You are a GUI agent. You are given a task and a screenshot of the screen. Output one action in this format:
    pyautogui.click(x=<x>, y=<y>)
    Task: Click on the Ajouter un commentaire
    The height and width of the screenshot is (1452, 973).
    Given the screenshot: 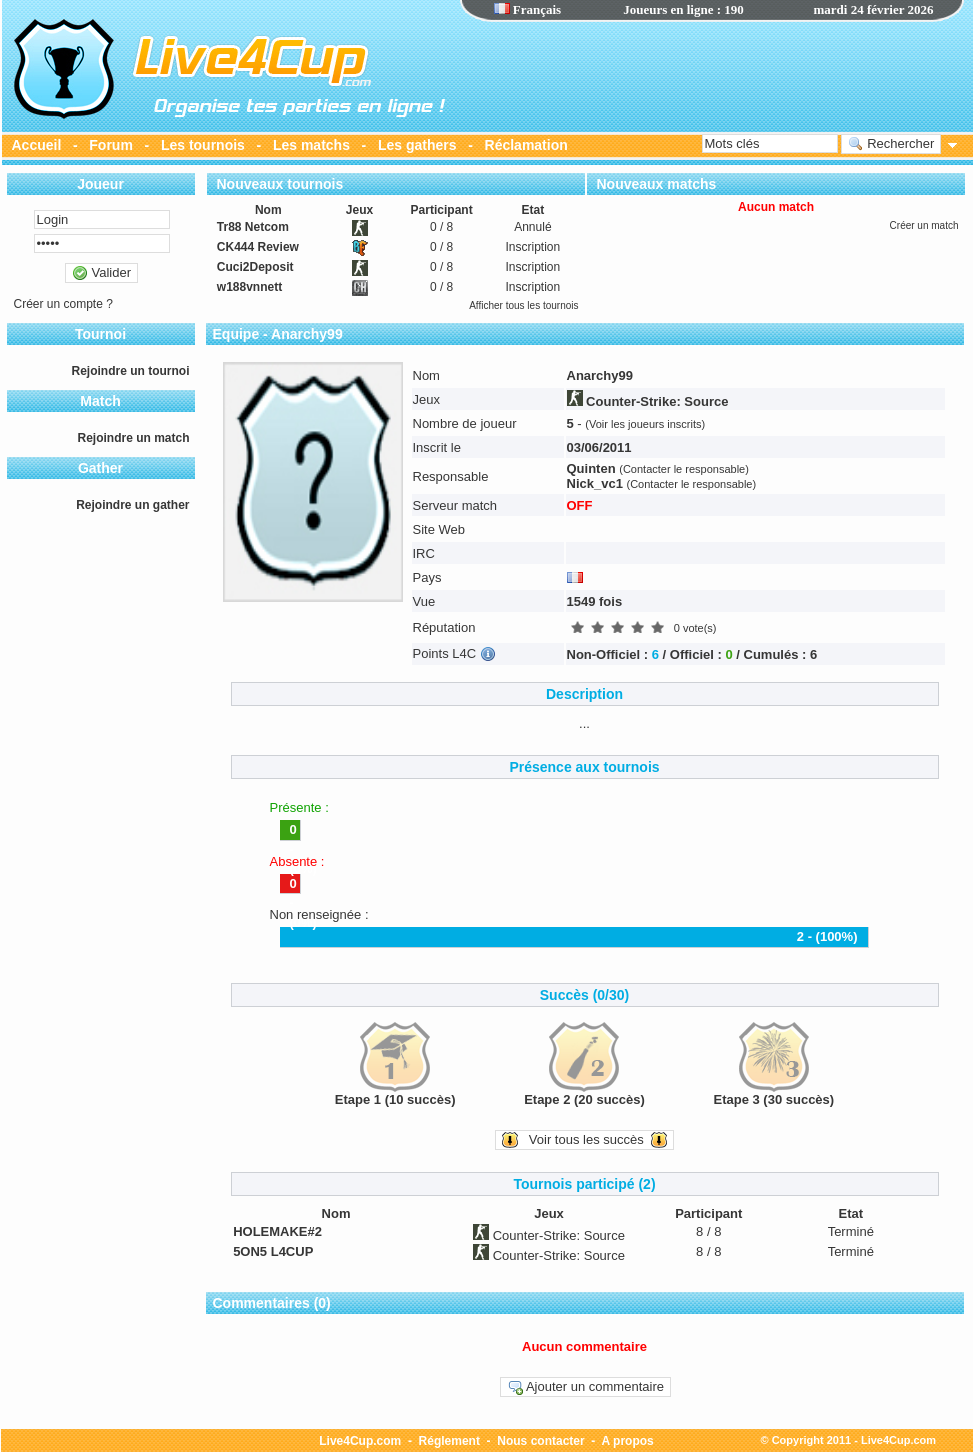 What is the action you would take?
    pyautogui.click(x=585, y=1387)
    